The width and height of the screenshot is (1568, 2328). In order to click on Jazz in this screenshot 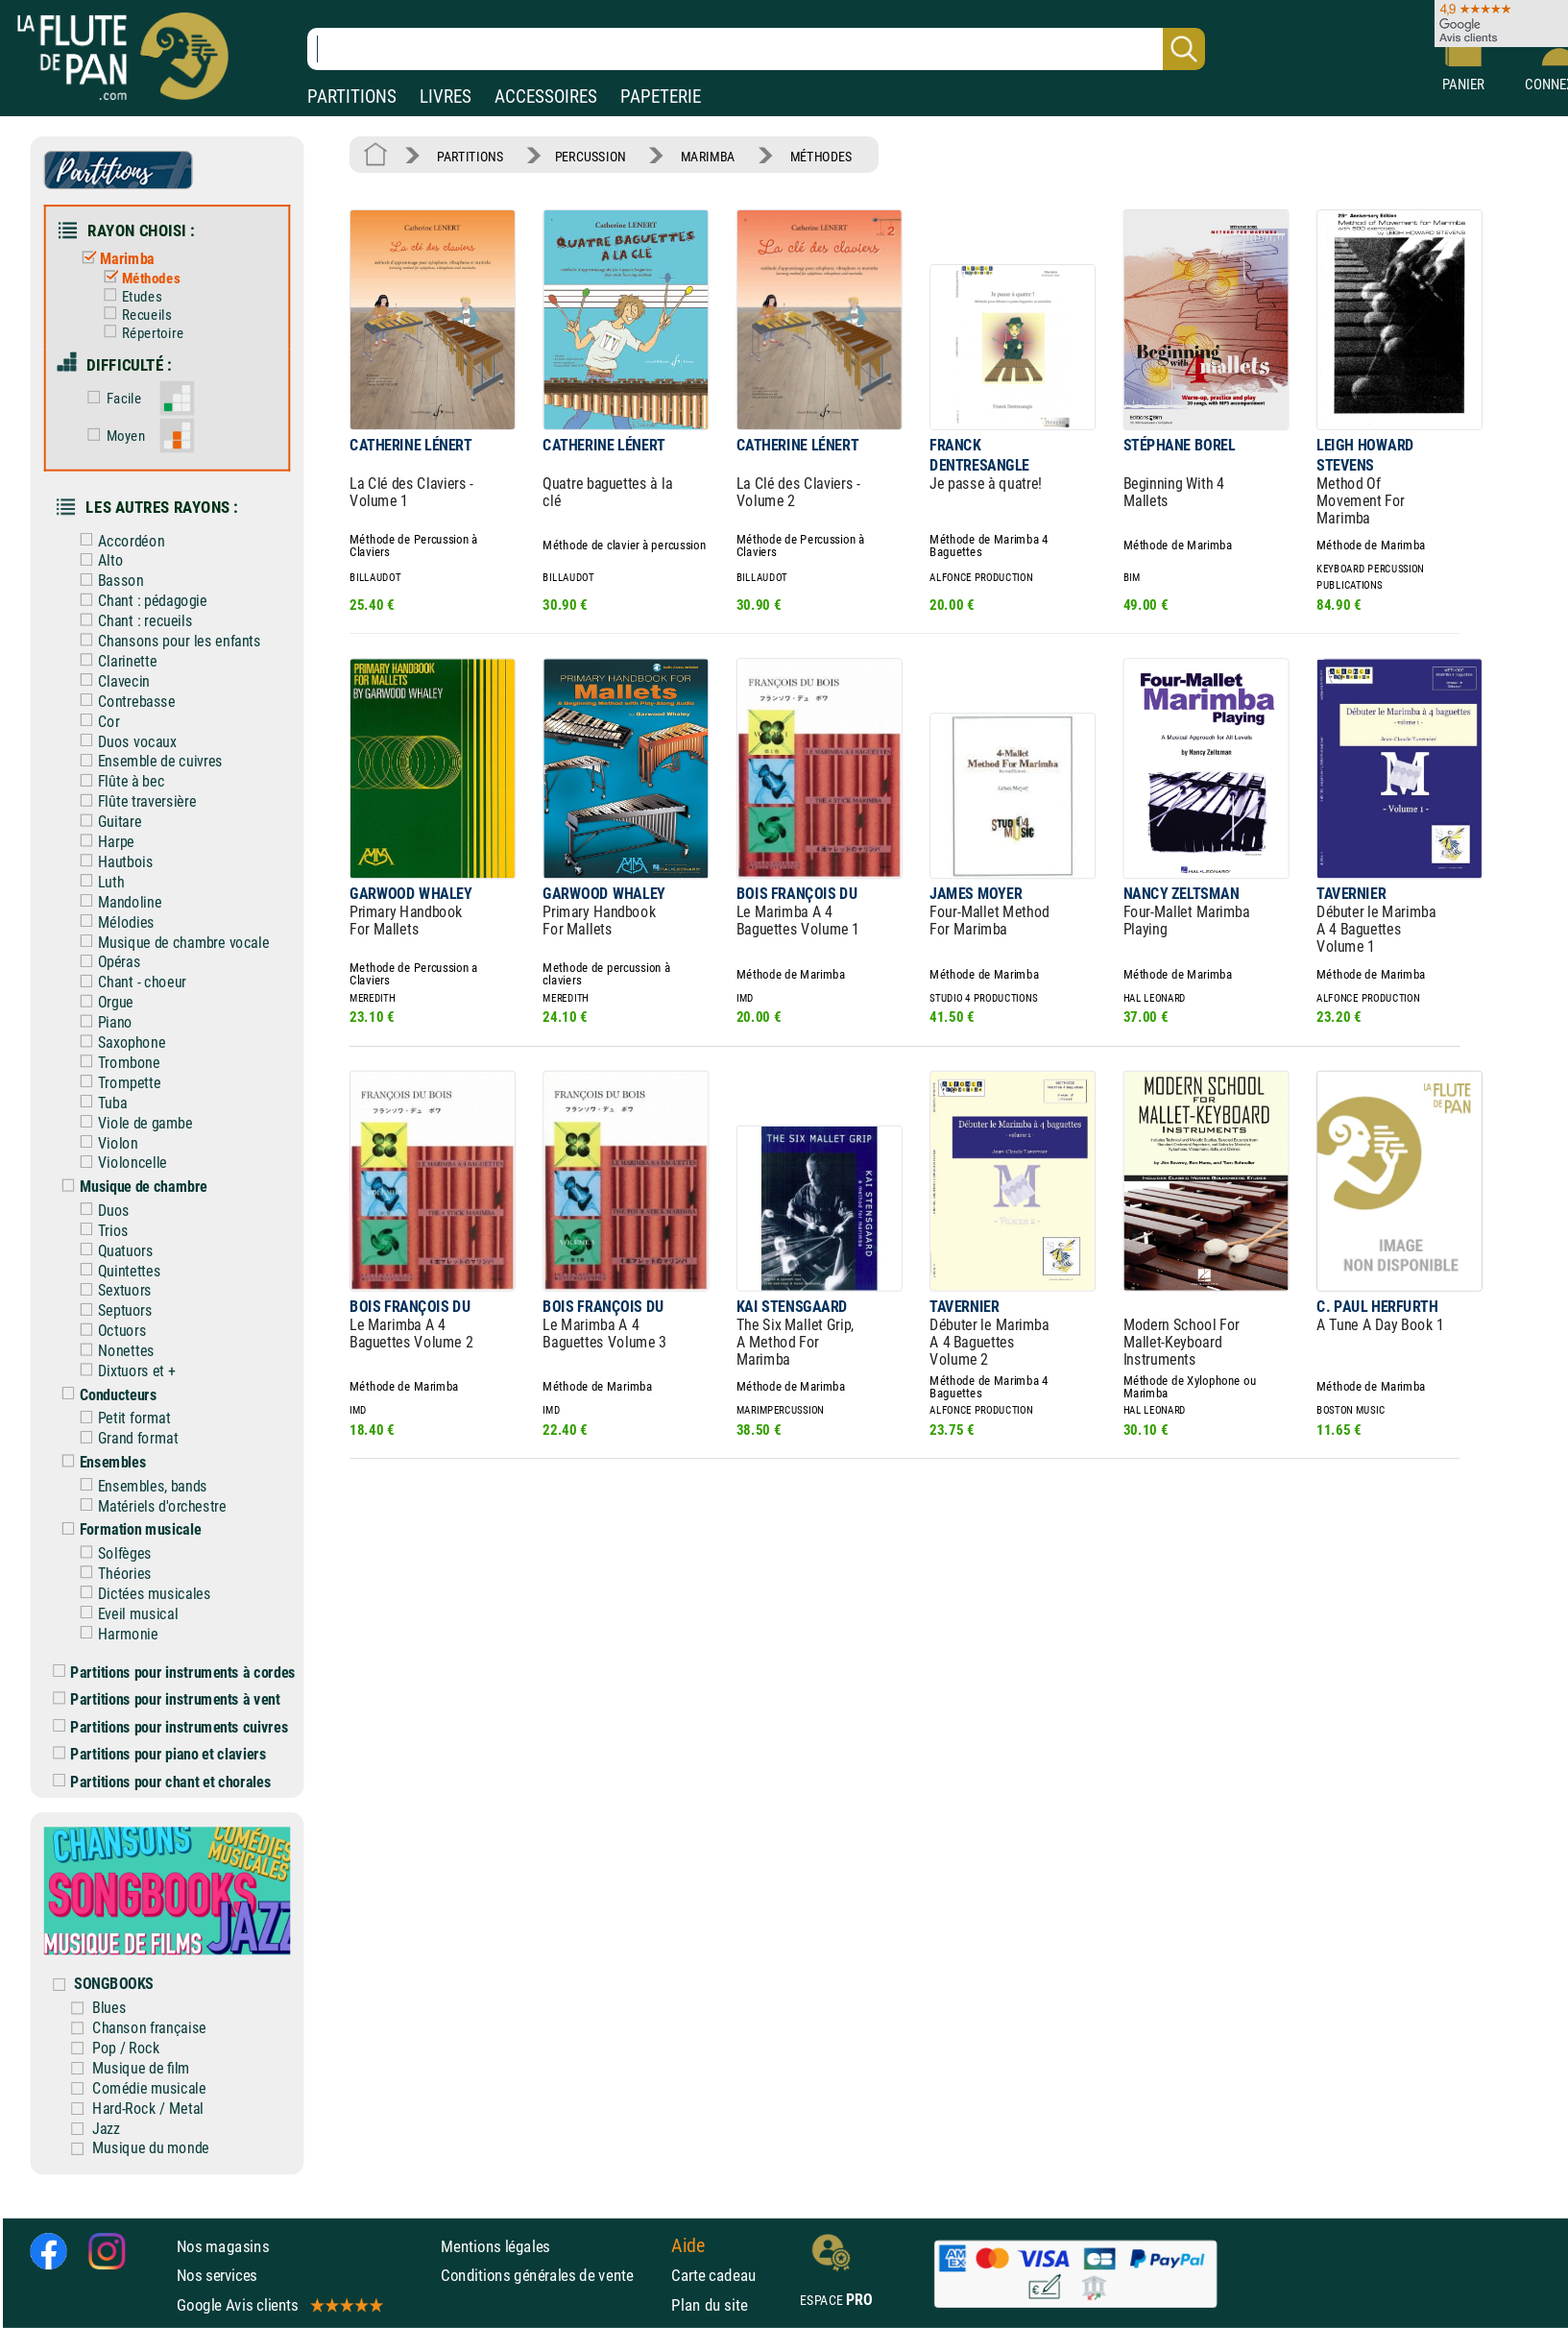, I will do `click(106, 2128)`.